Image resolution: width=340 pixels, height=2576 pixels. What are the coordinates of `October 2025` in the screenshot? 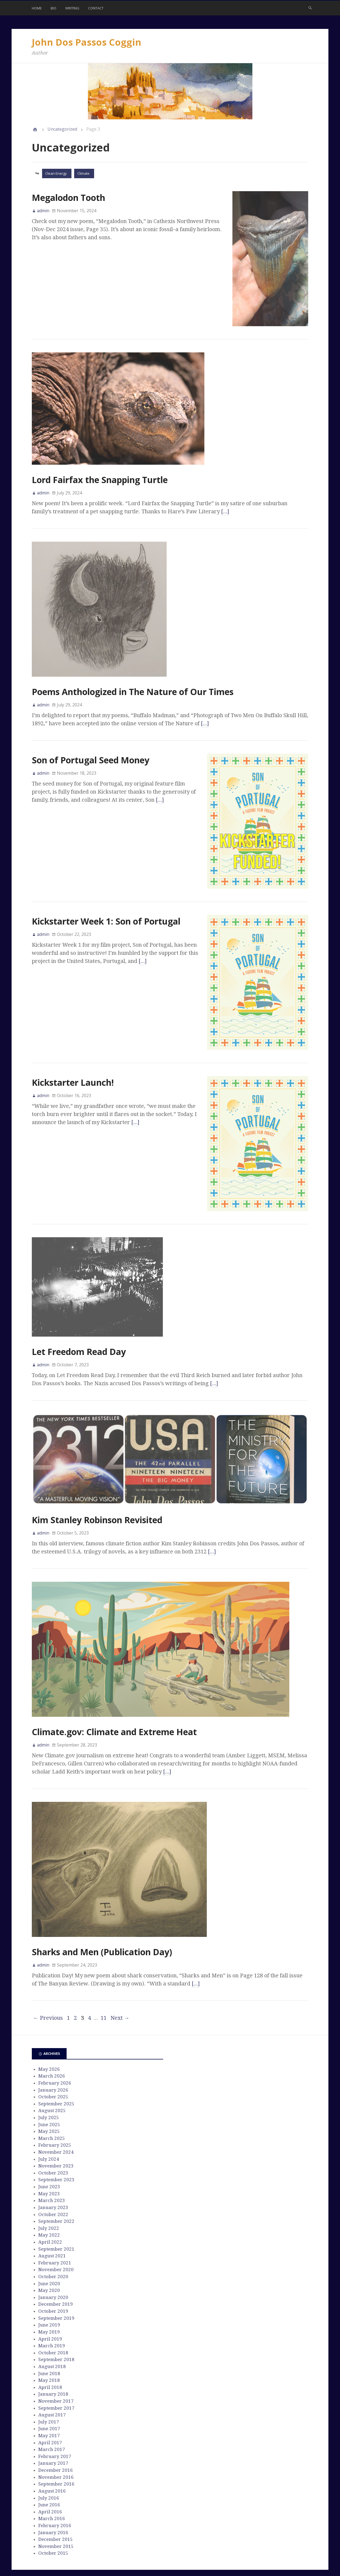 It's located at (53, 2057).